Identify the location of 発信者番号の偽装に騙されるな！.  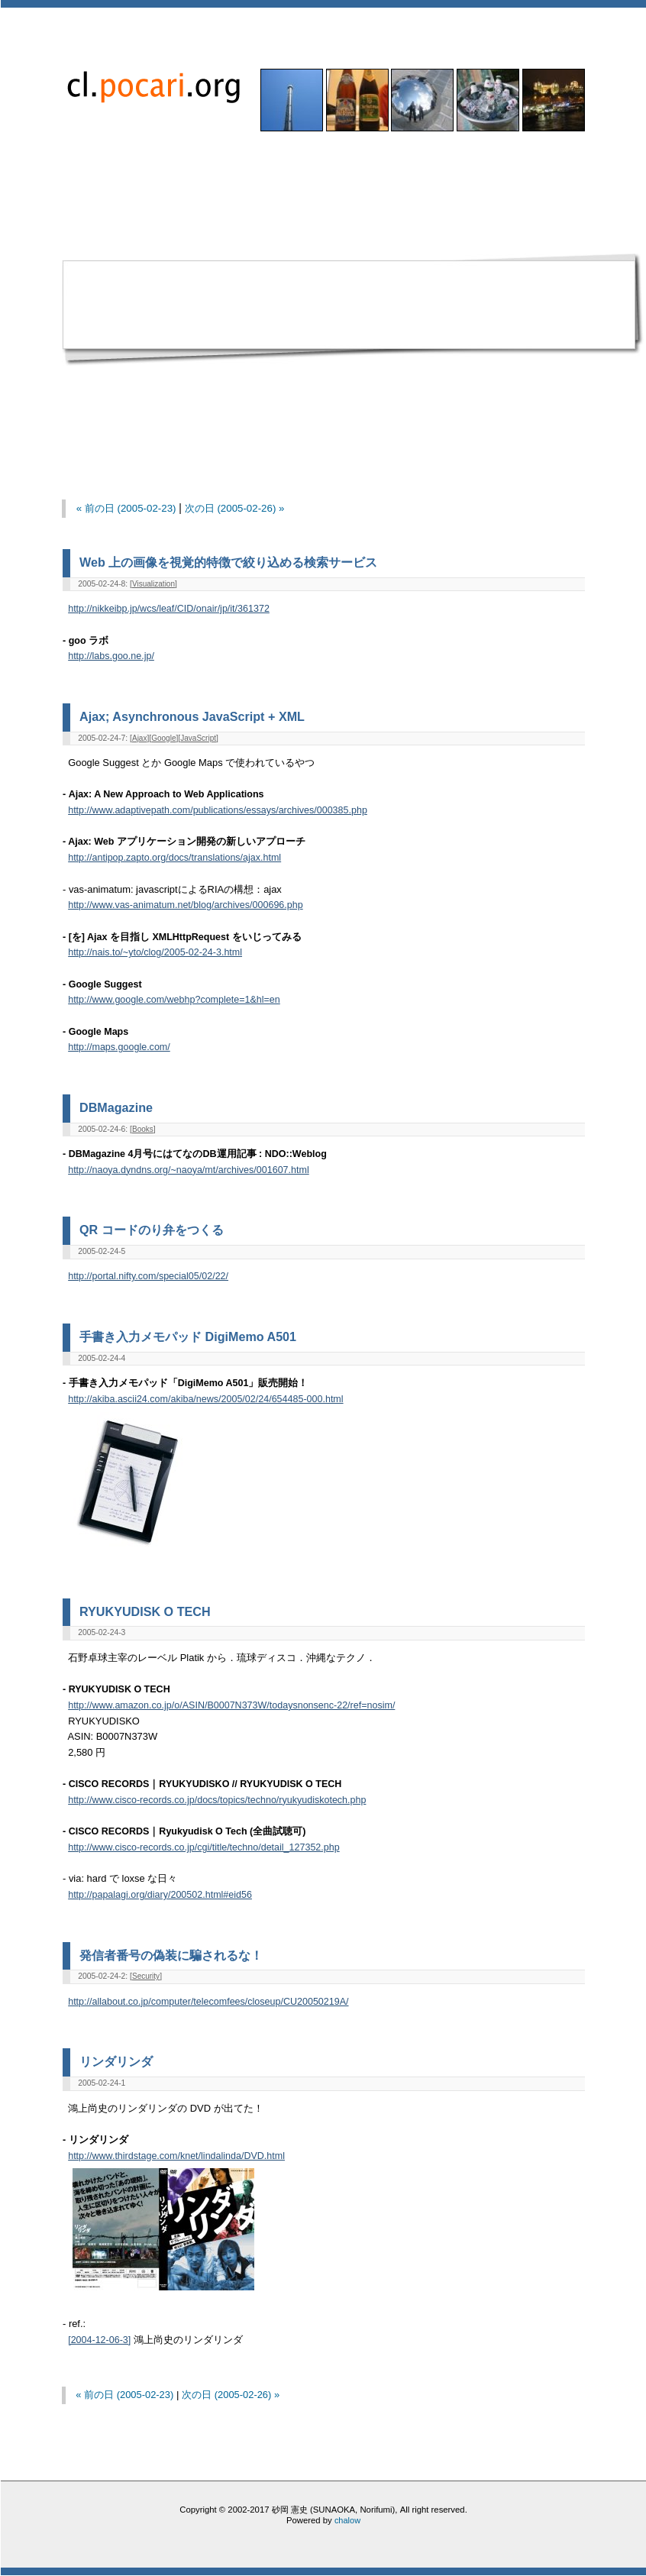
(171, 1955).